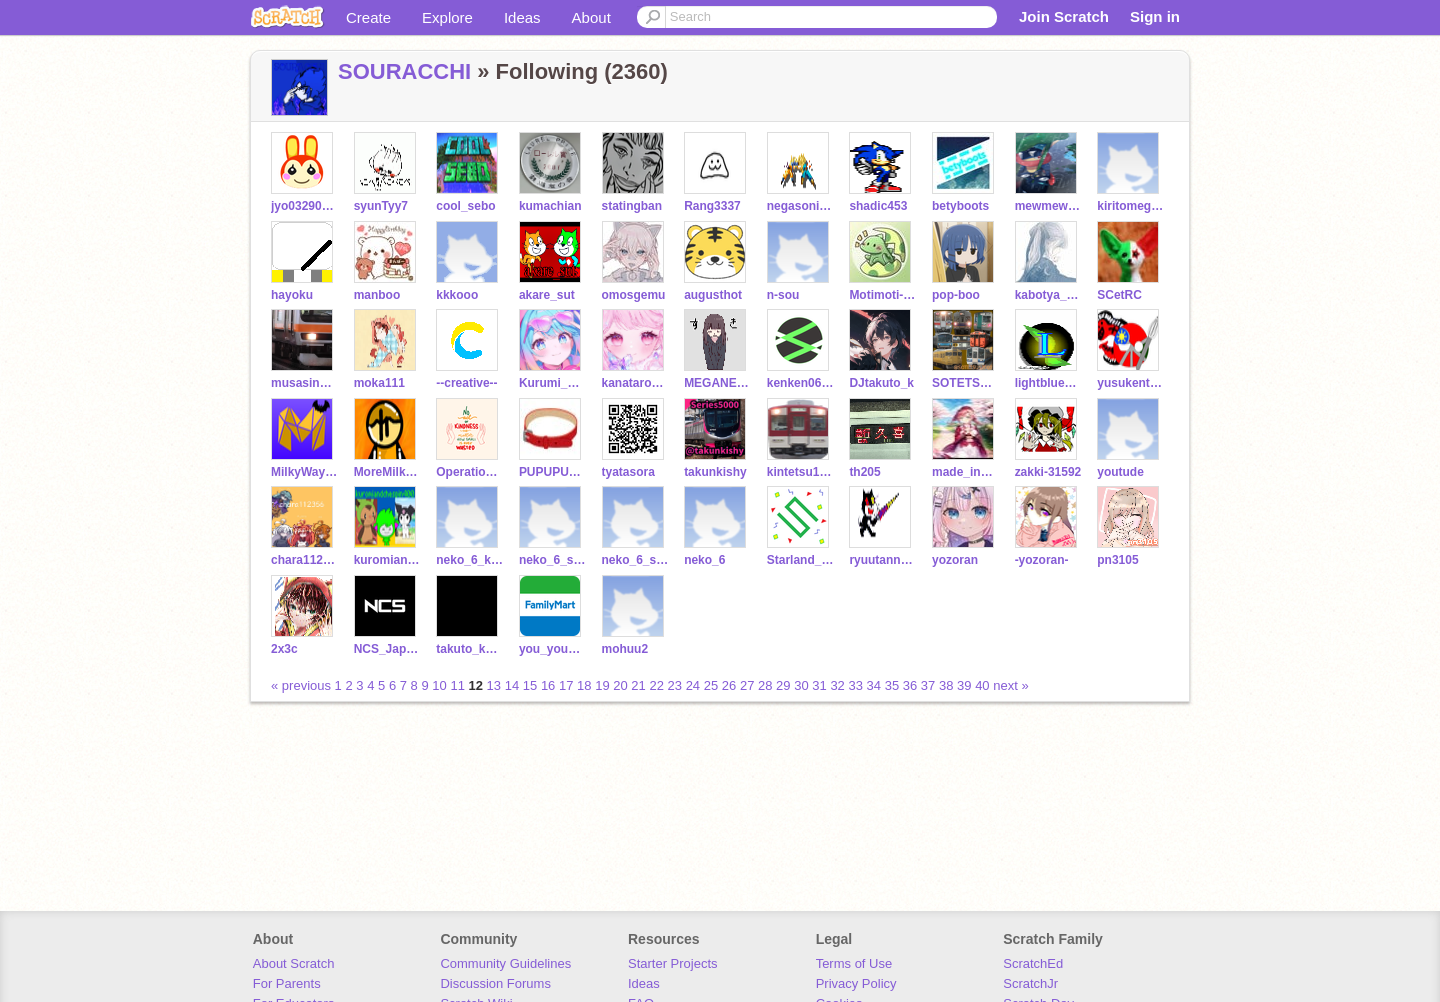 The height and width of the screenshot is (1002, 1440). I want to click on yozoran, so click(955, 560).